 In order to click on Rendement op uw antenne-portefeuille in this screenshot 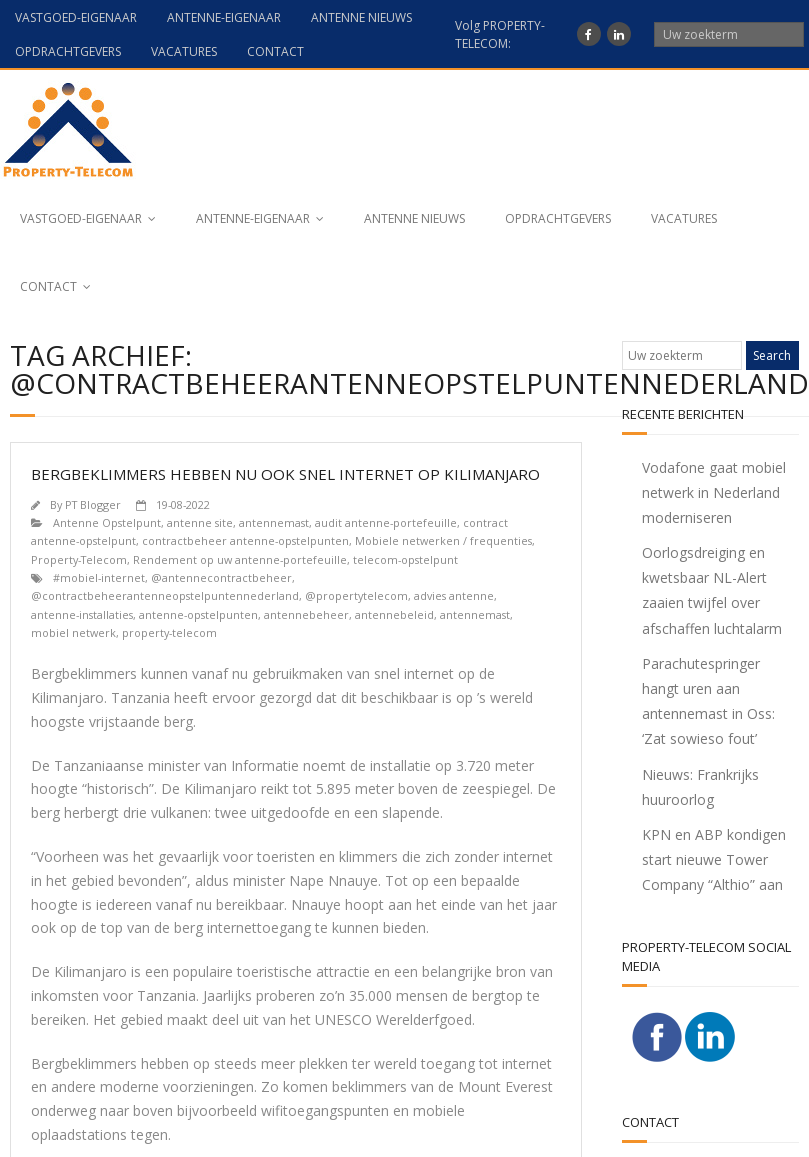, I will do `click(240, 559)`.